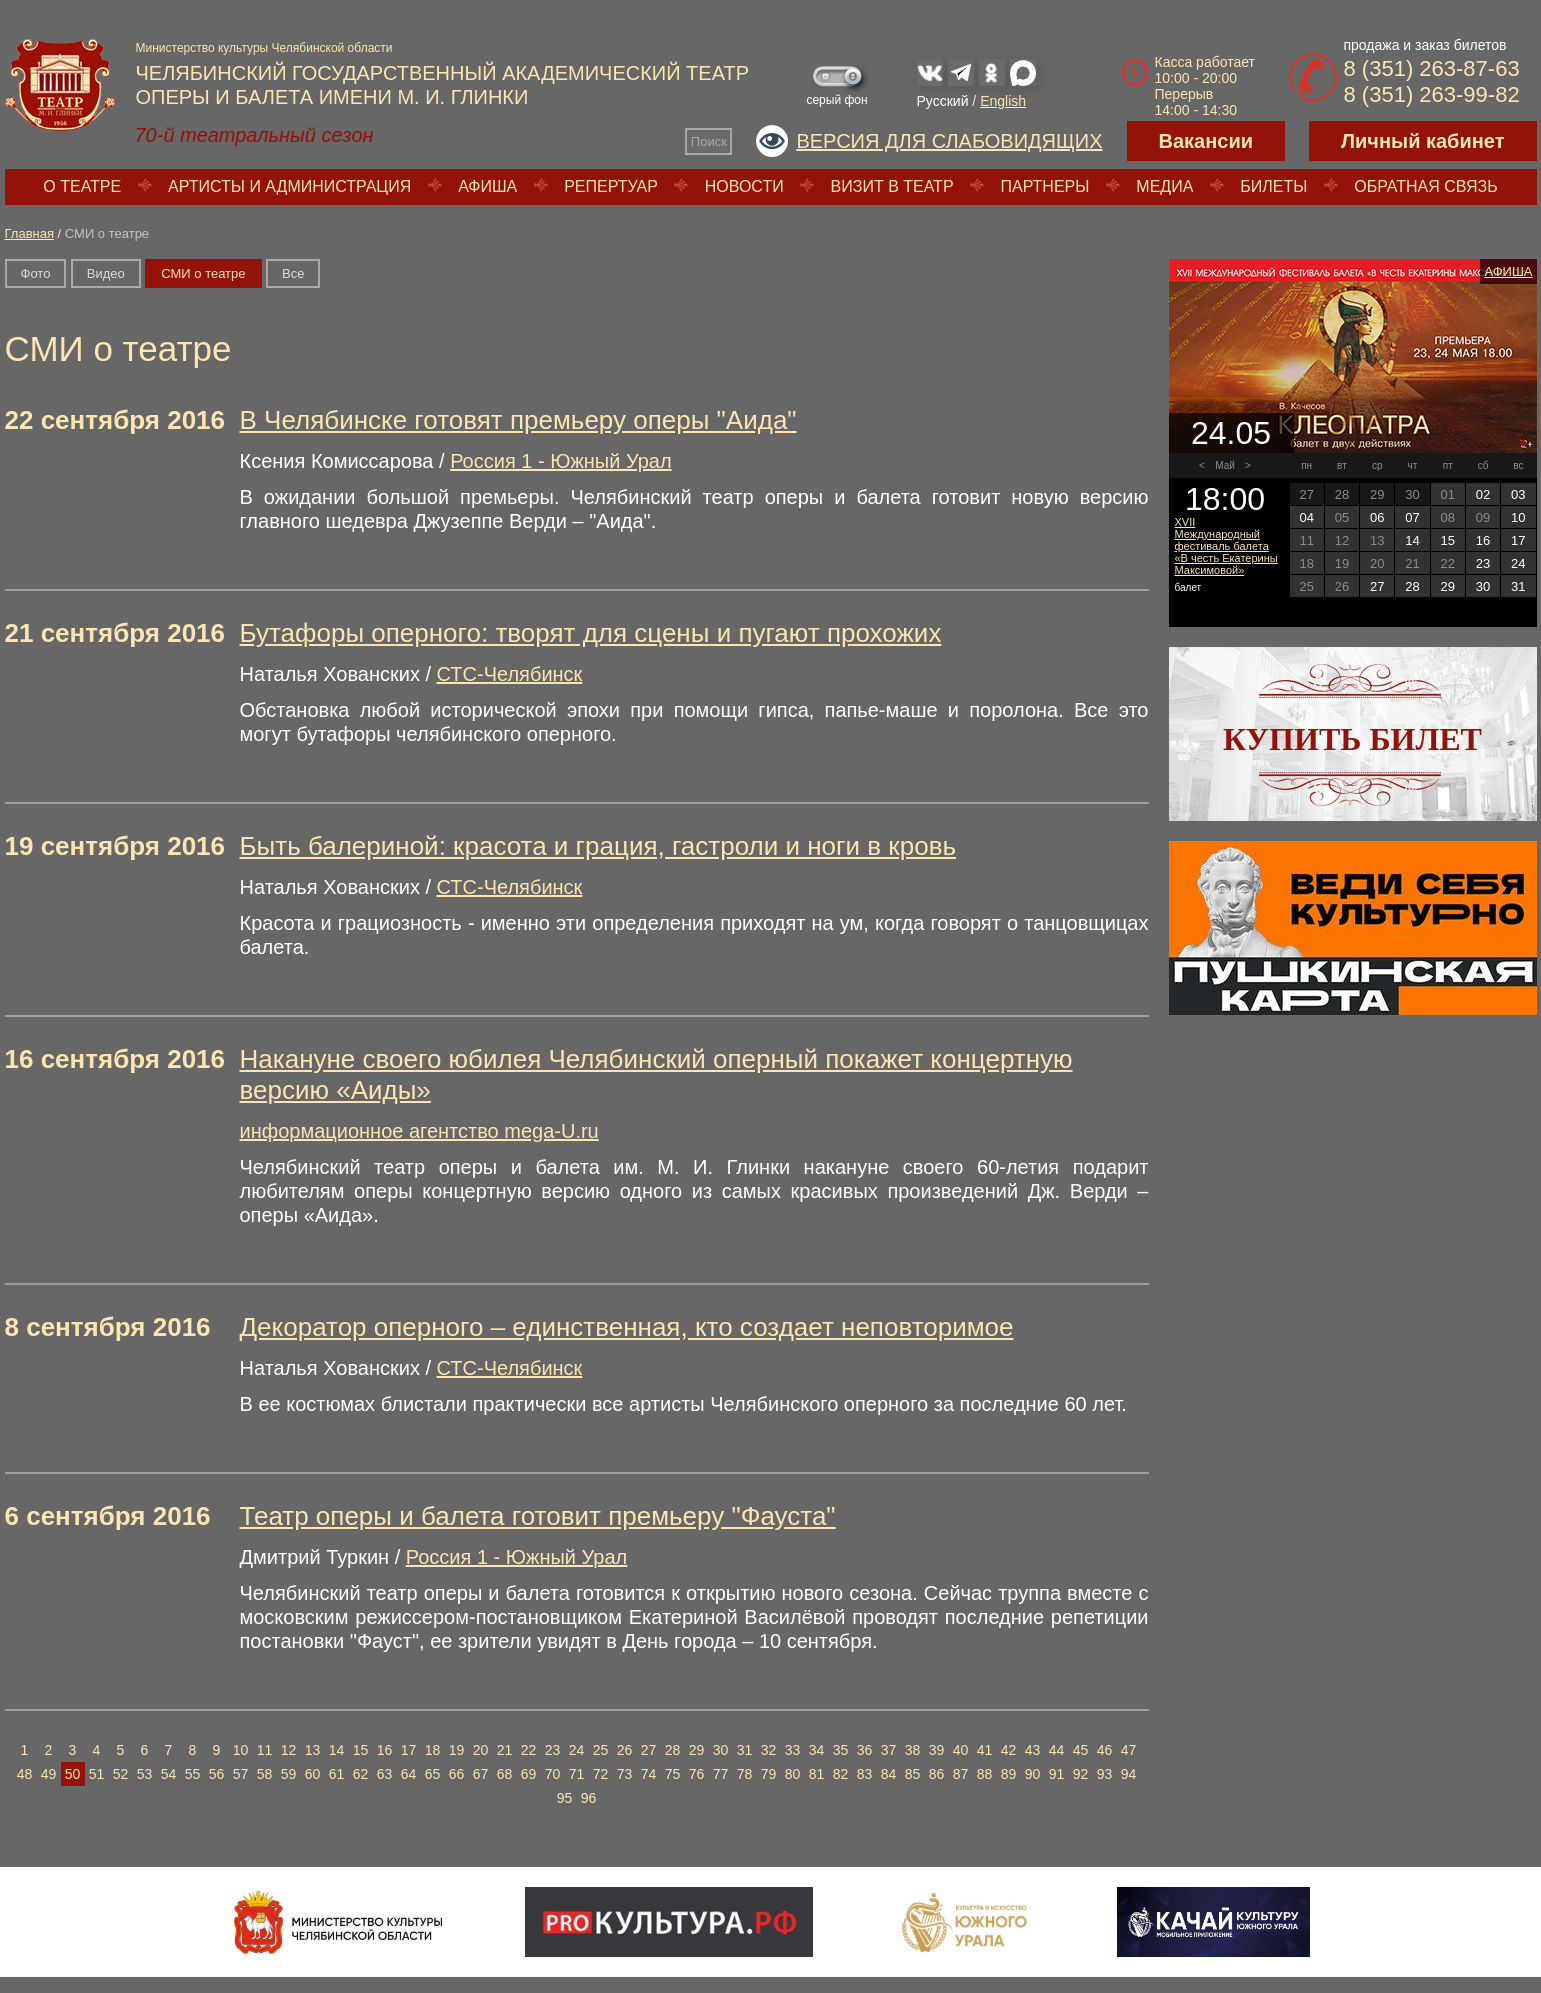 The image size is (1541, 1993). I want to click on СТС-Челябинск, so click(510, 674).